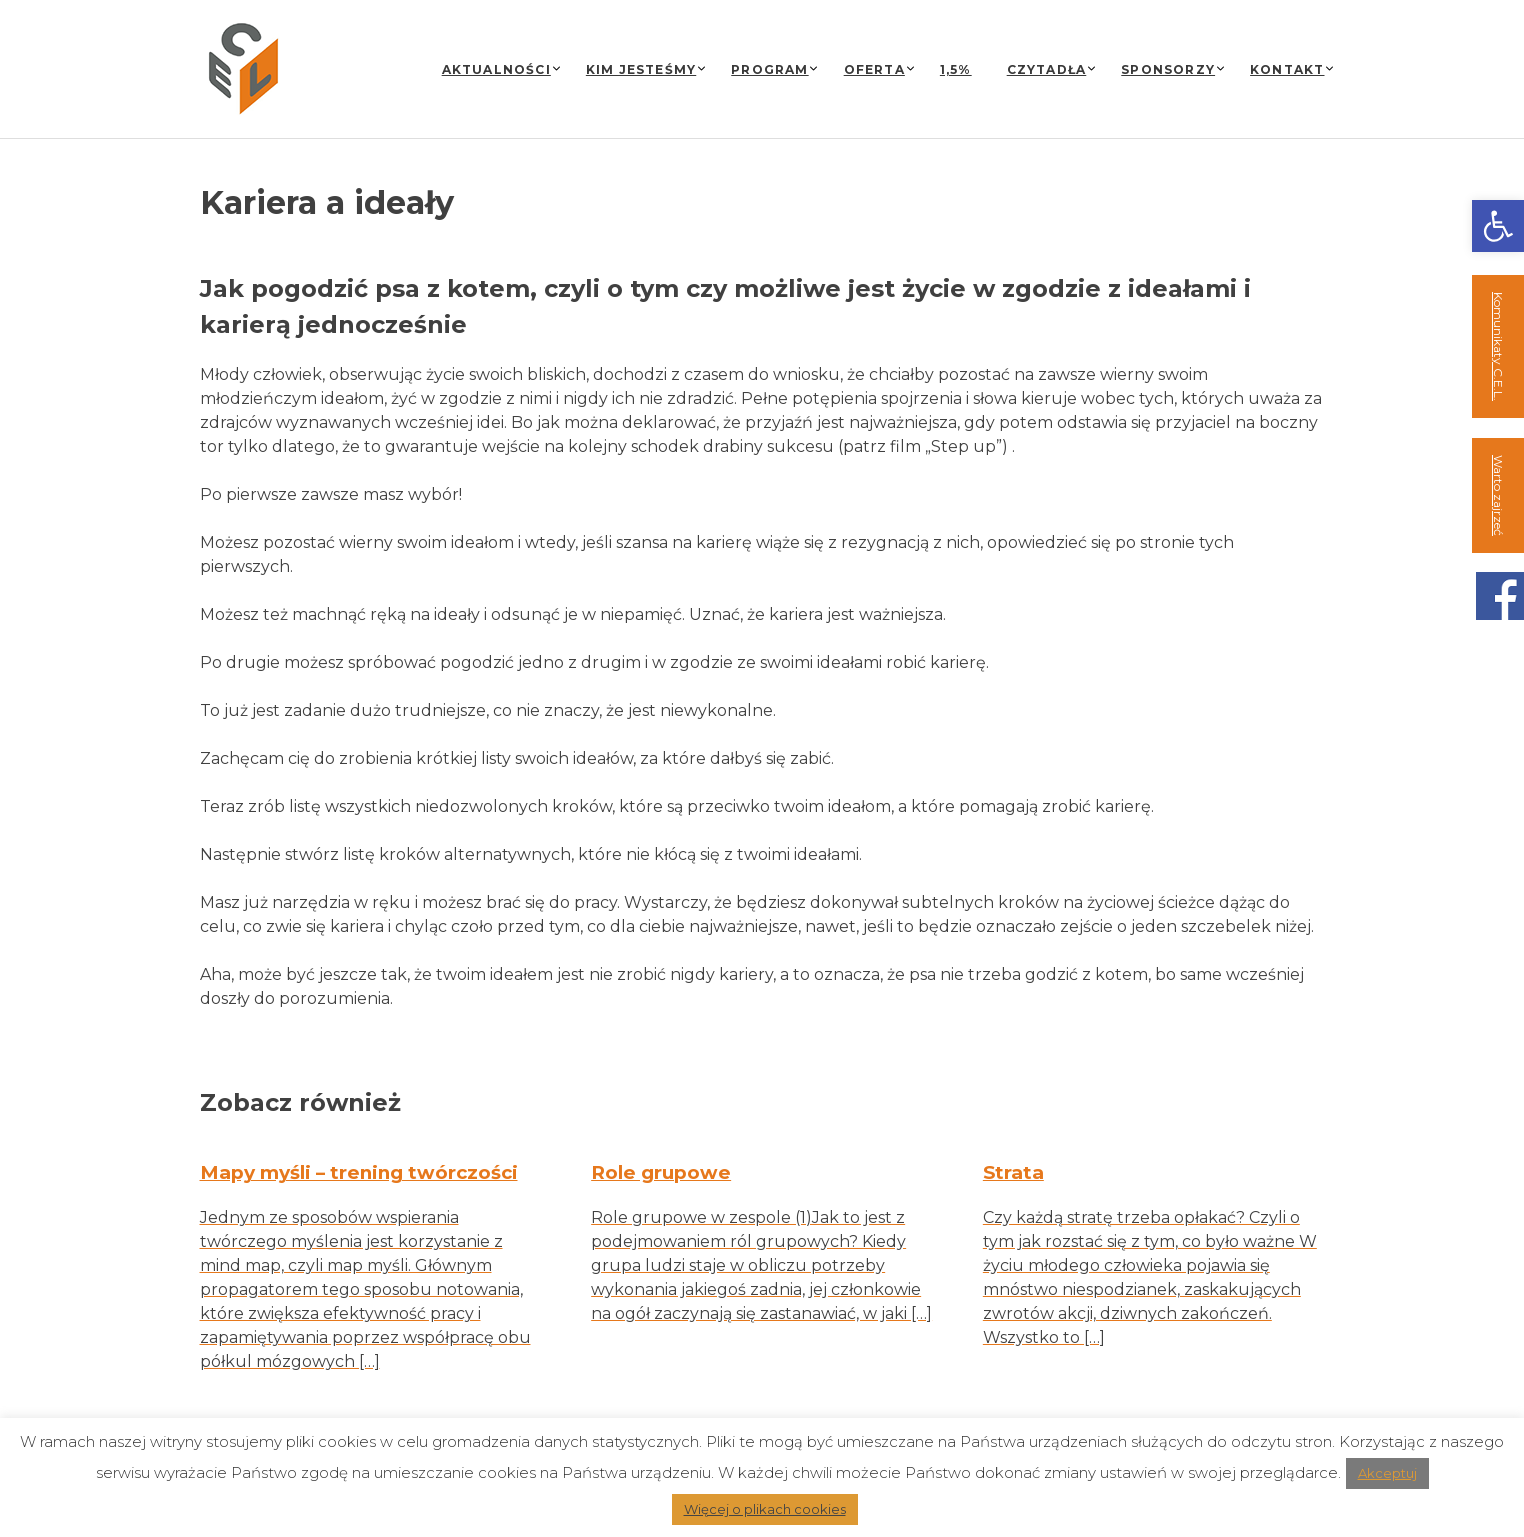  Describe the element at coordinates (874, 69) in the screenshot. I see `Oferta [link]` at that location.